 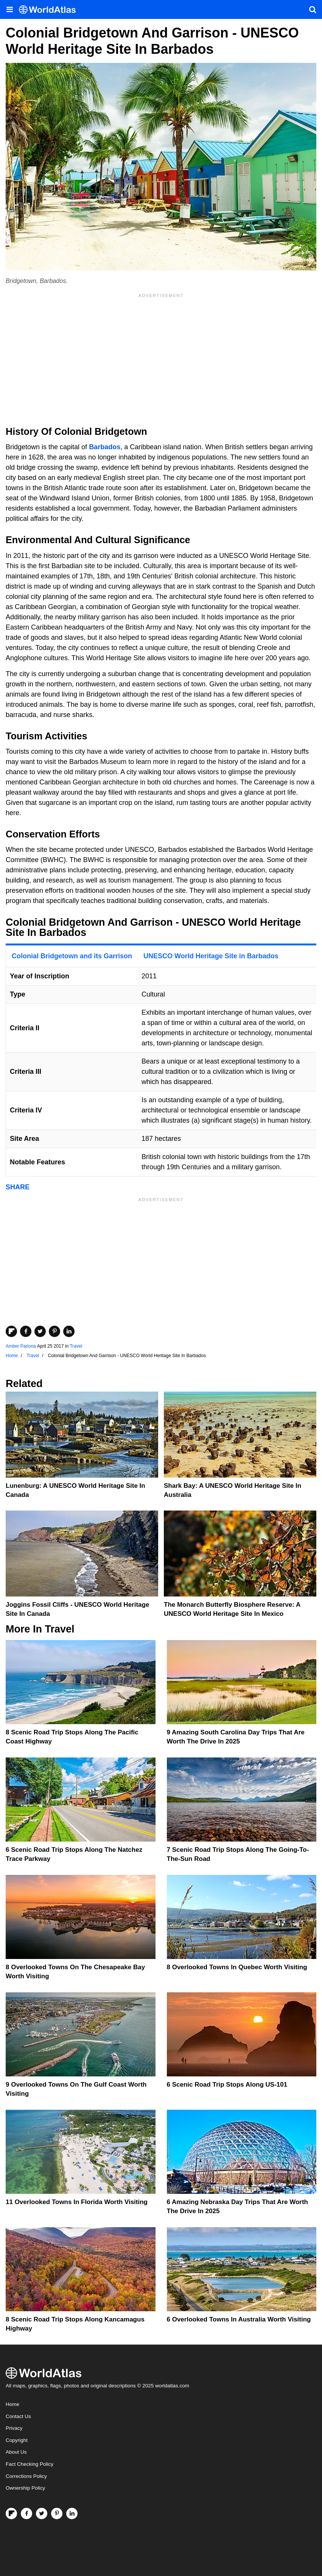 What do you see at coordinates (25, 1331) in the screenshot?
I see `[Share on Facebook]` at bounding box center [25, 1331].